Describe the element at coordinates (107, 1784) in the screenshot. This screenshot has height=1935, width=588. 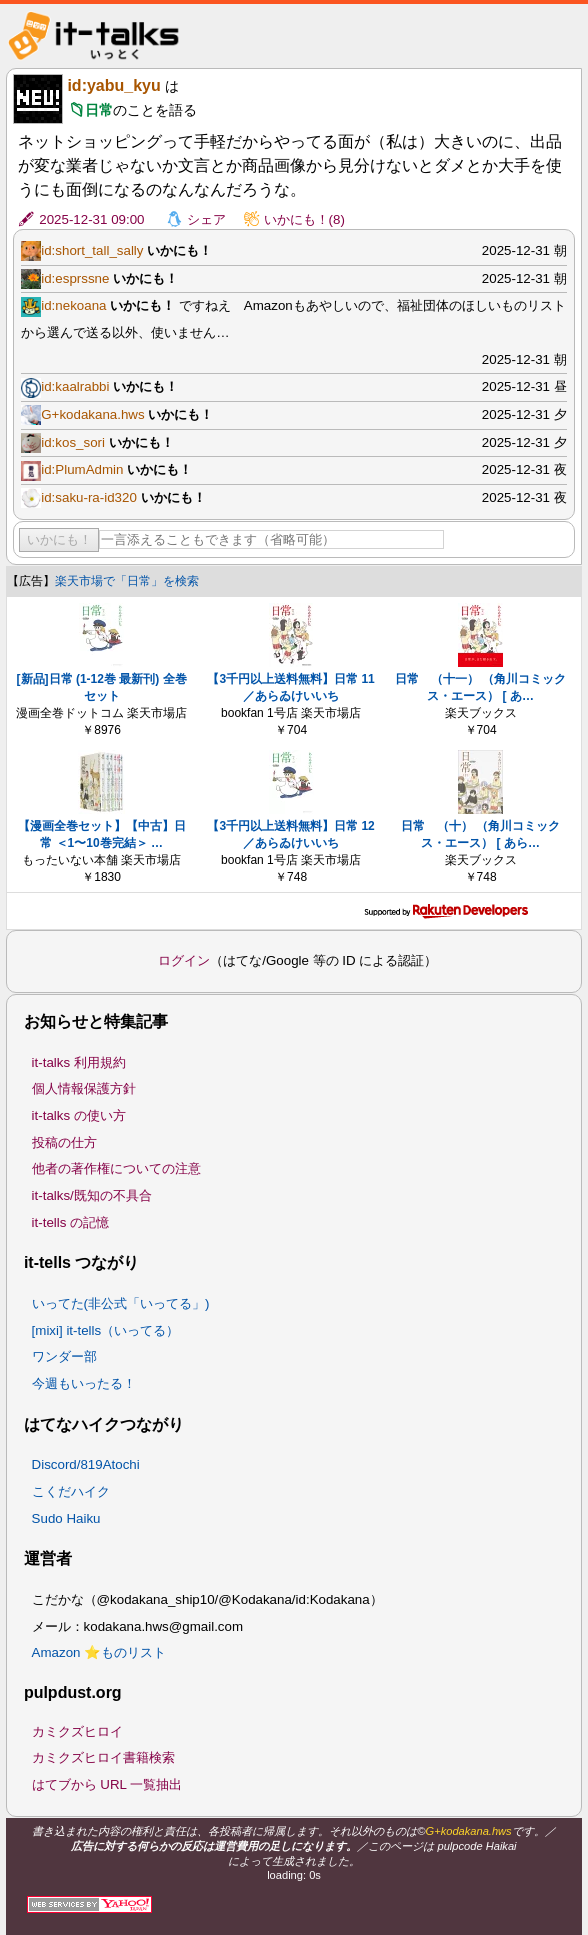
I see `はてブから URL 一覧抽出` at that location.